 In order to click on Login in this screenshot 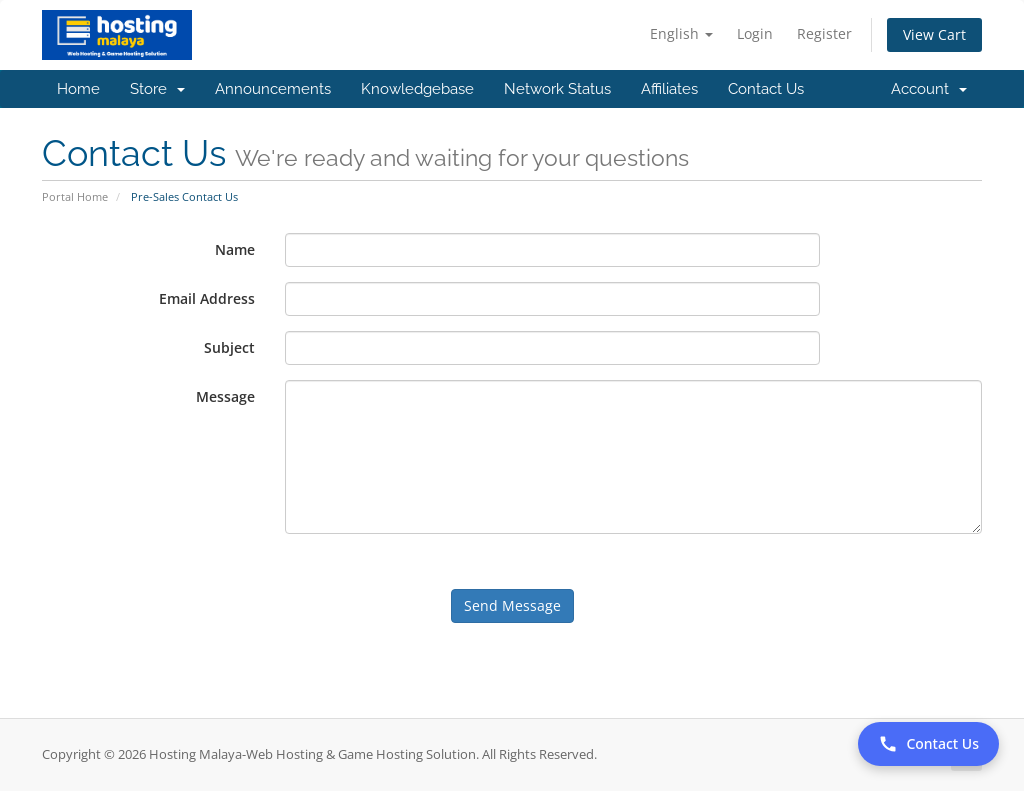, I will do `click(755, 33)`.